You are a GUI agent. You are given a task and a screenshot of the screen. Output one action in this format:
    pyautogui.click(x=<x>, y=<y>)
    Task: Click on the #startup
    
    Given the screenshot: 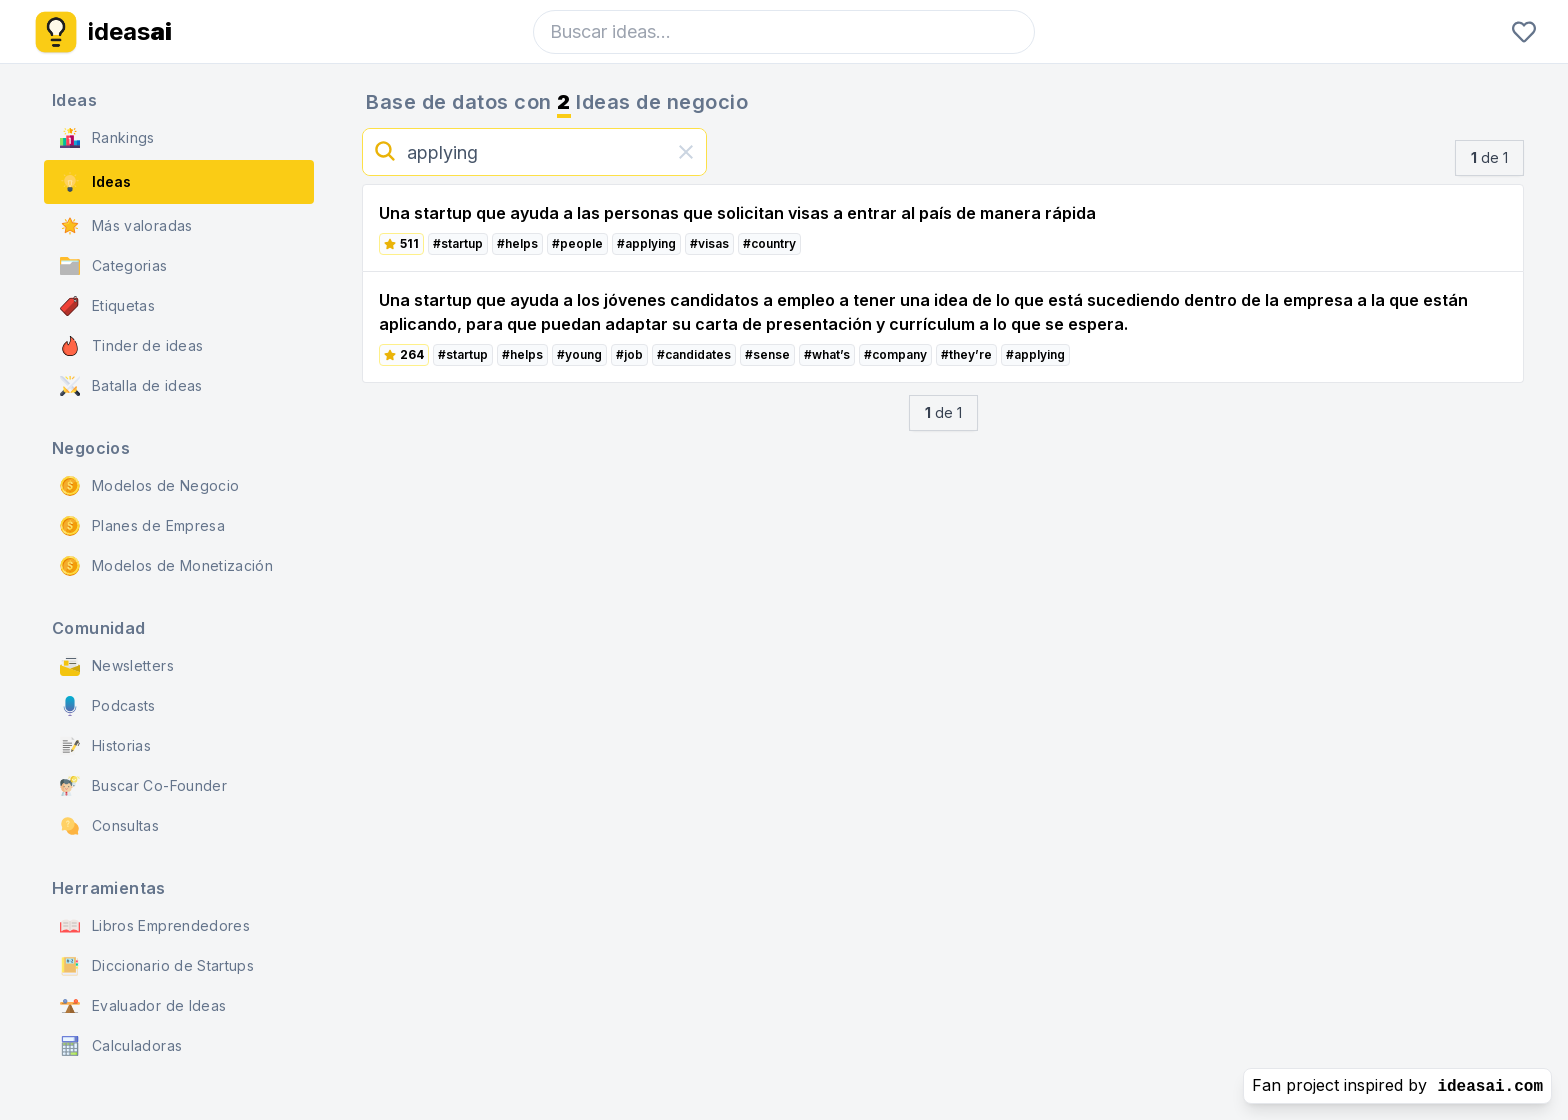 What is the action you would take?
    pyautogui.click(x=458, y=243)
    